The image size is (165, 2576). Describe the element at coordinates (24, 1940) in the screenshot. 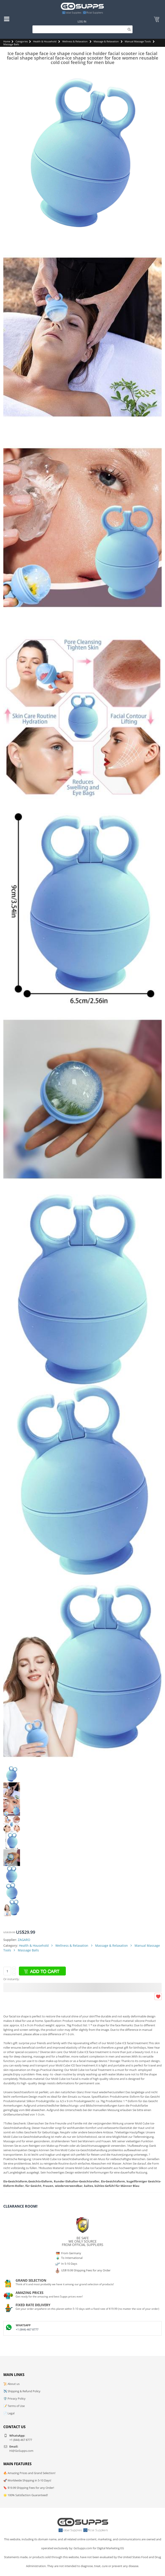

I see `ZAGARO` at that location.